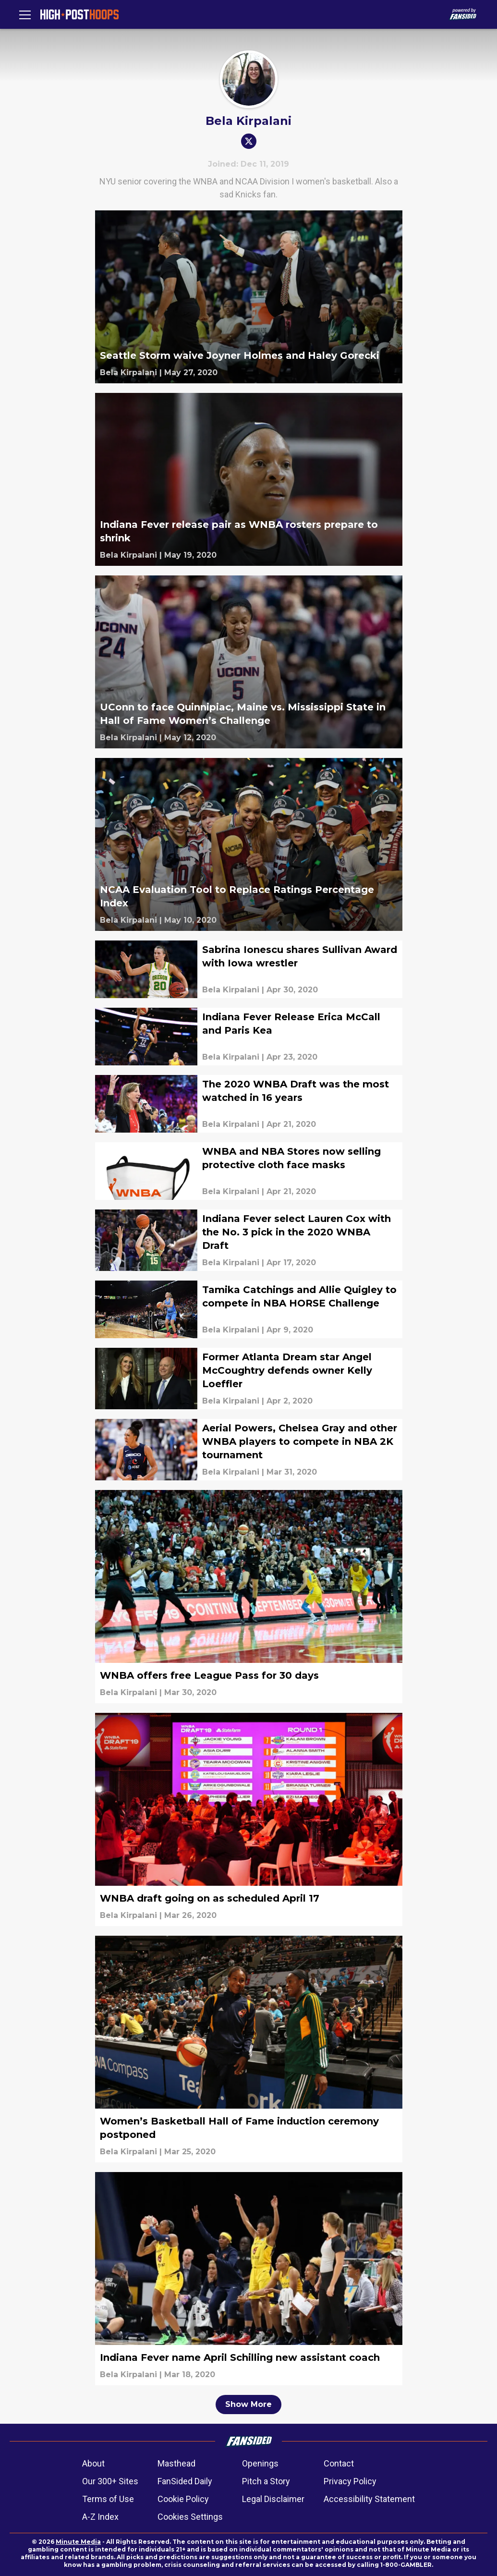 The width and height of the screenshot is (497, 2576). I want to click on Openings, so click(260, 2463).